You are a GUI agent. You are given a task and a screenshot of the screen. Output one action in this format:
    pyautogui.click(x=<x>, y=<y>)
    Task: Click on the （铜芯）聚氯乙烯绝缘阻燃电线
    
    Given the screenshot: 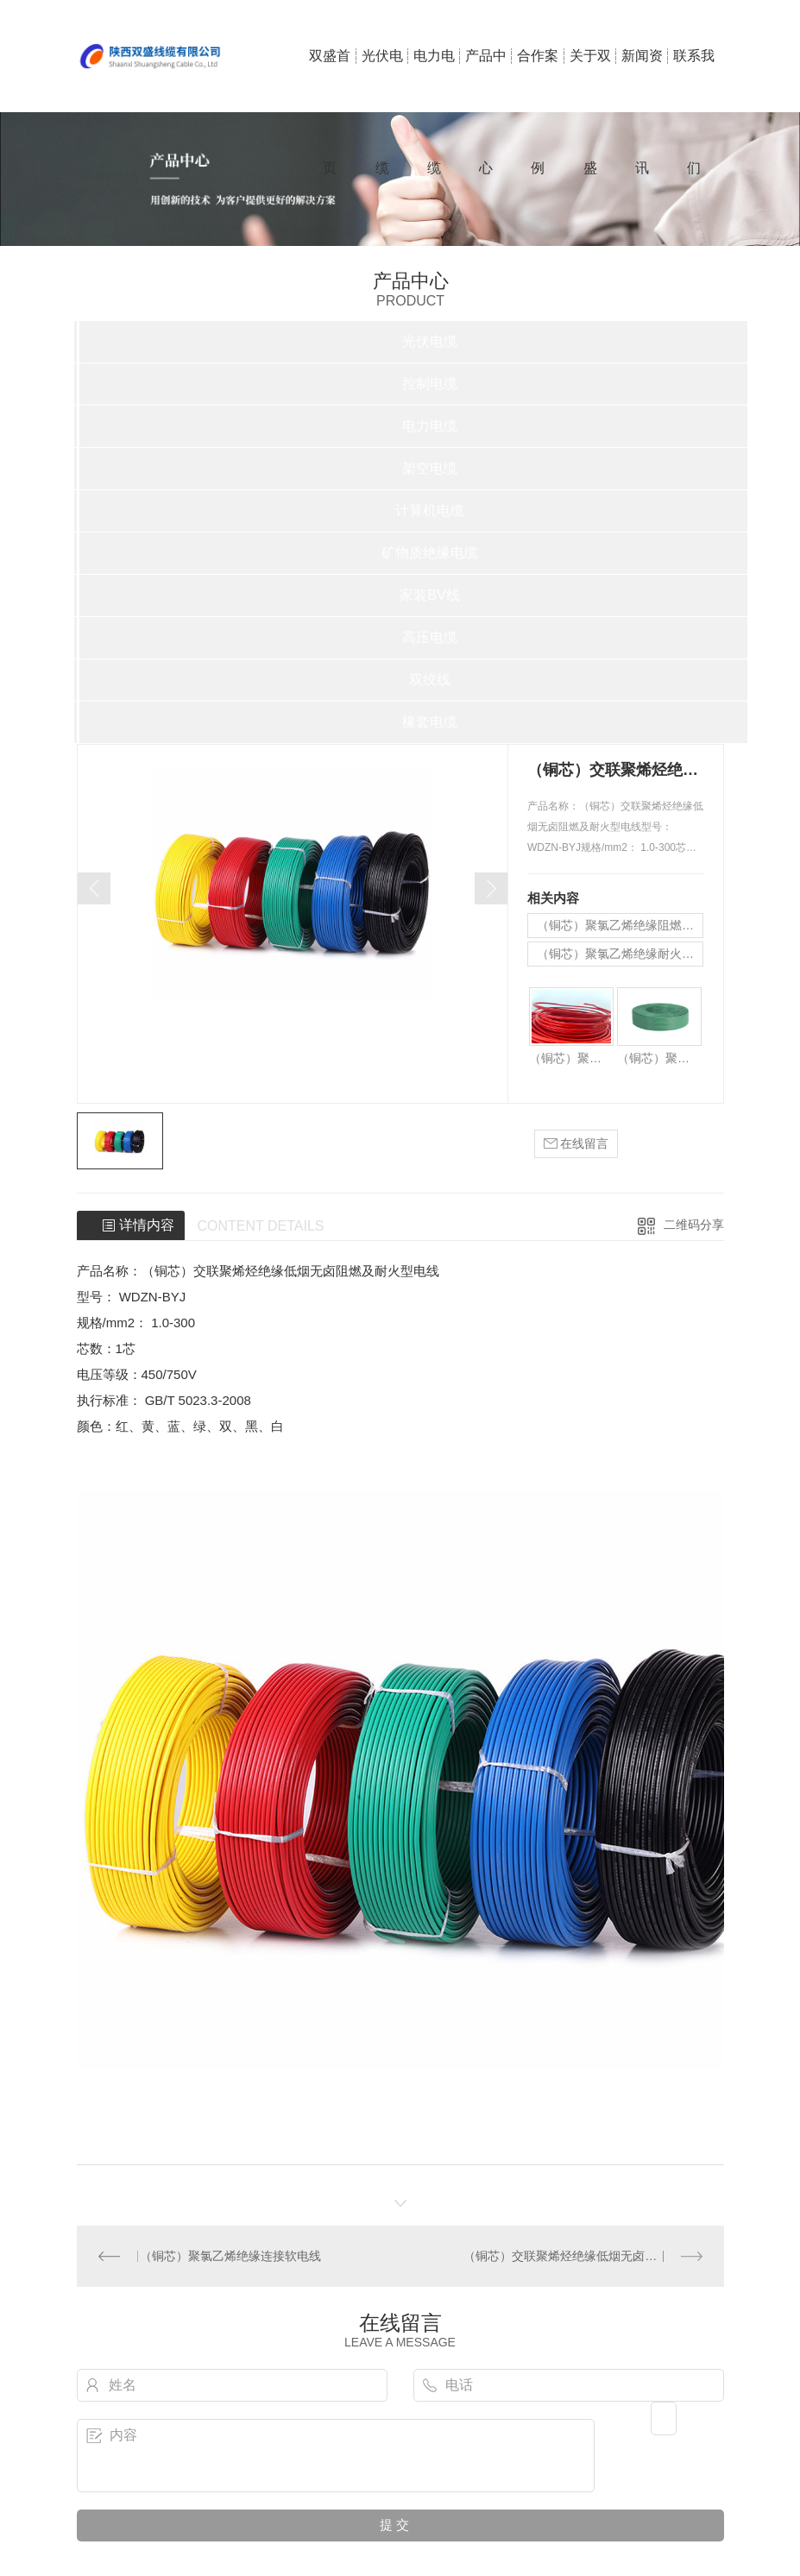 What is the action you would take?
    pyautogui.click(x=620, y=925)
    